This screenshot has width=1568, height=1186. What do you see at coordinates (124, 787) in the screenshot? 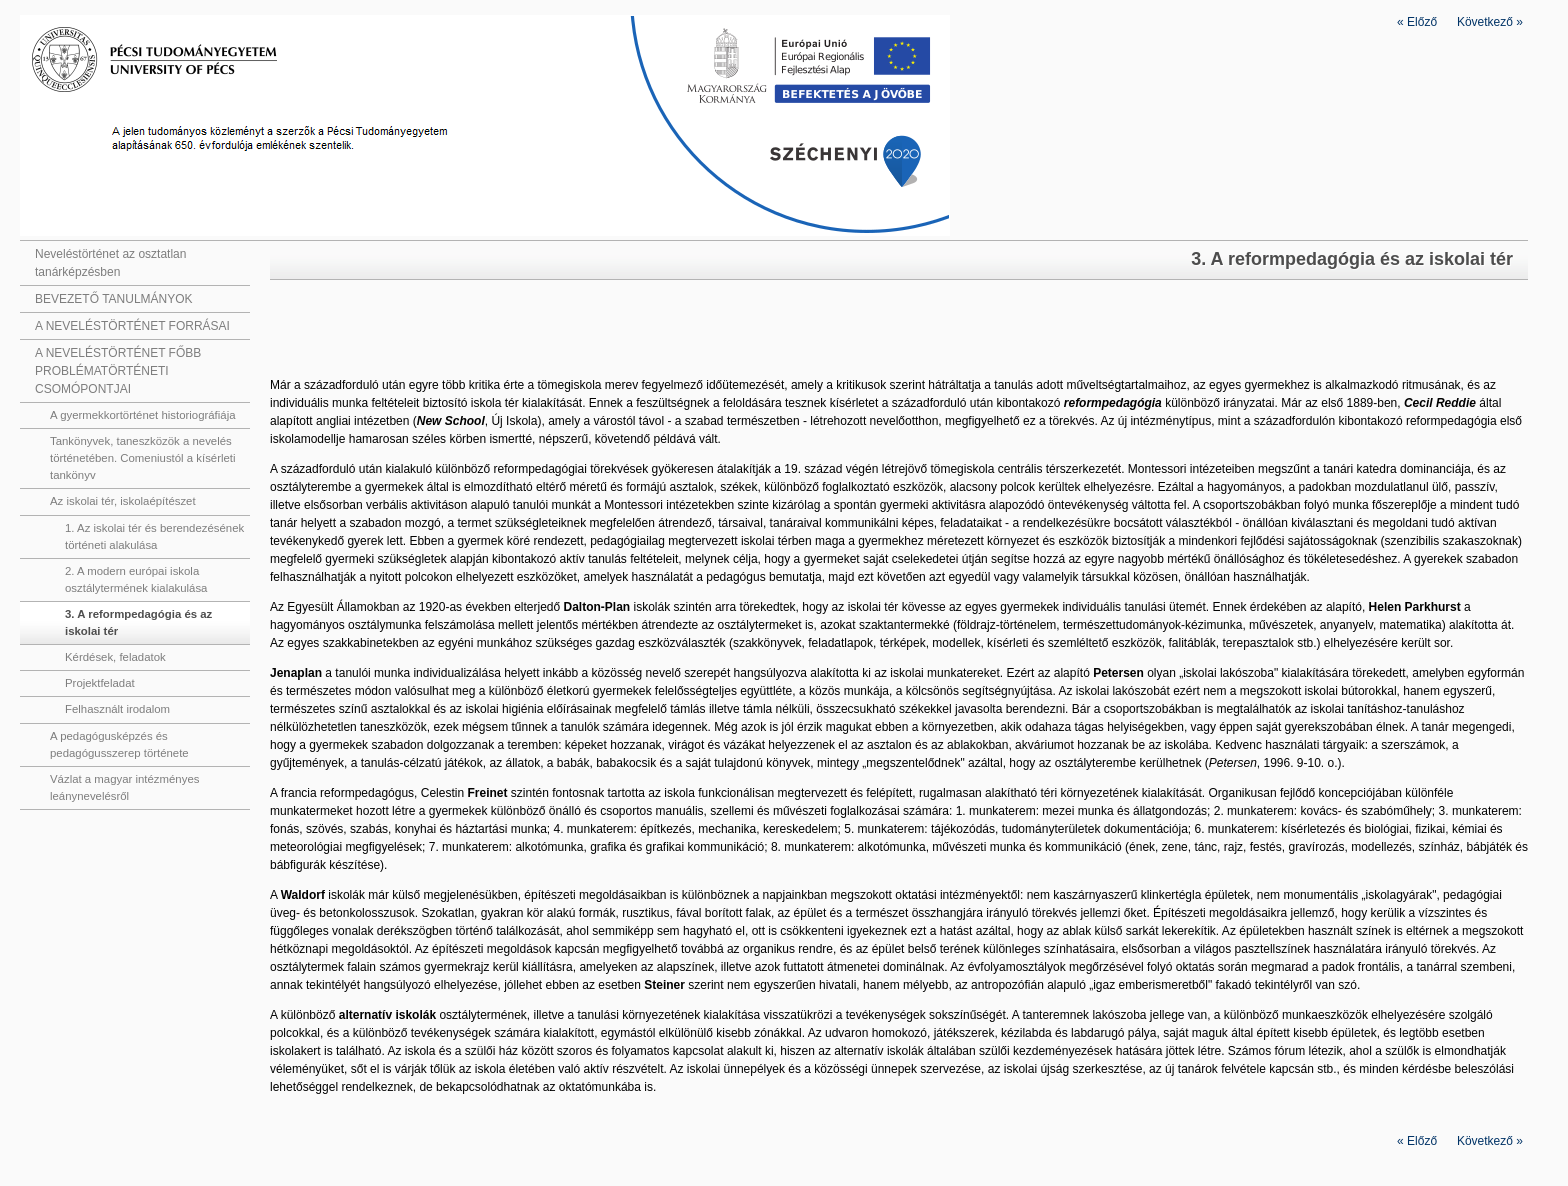
I see `Vázlat a magyar intézményes leánynevelésről` at bounding box center [124, 787].